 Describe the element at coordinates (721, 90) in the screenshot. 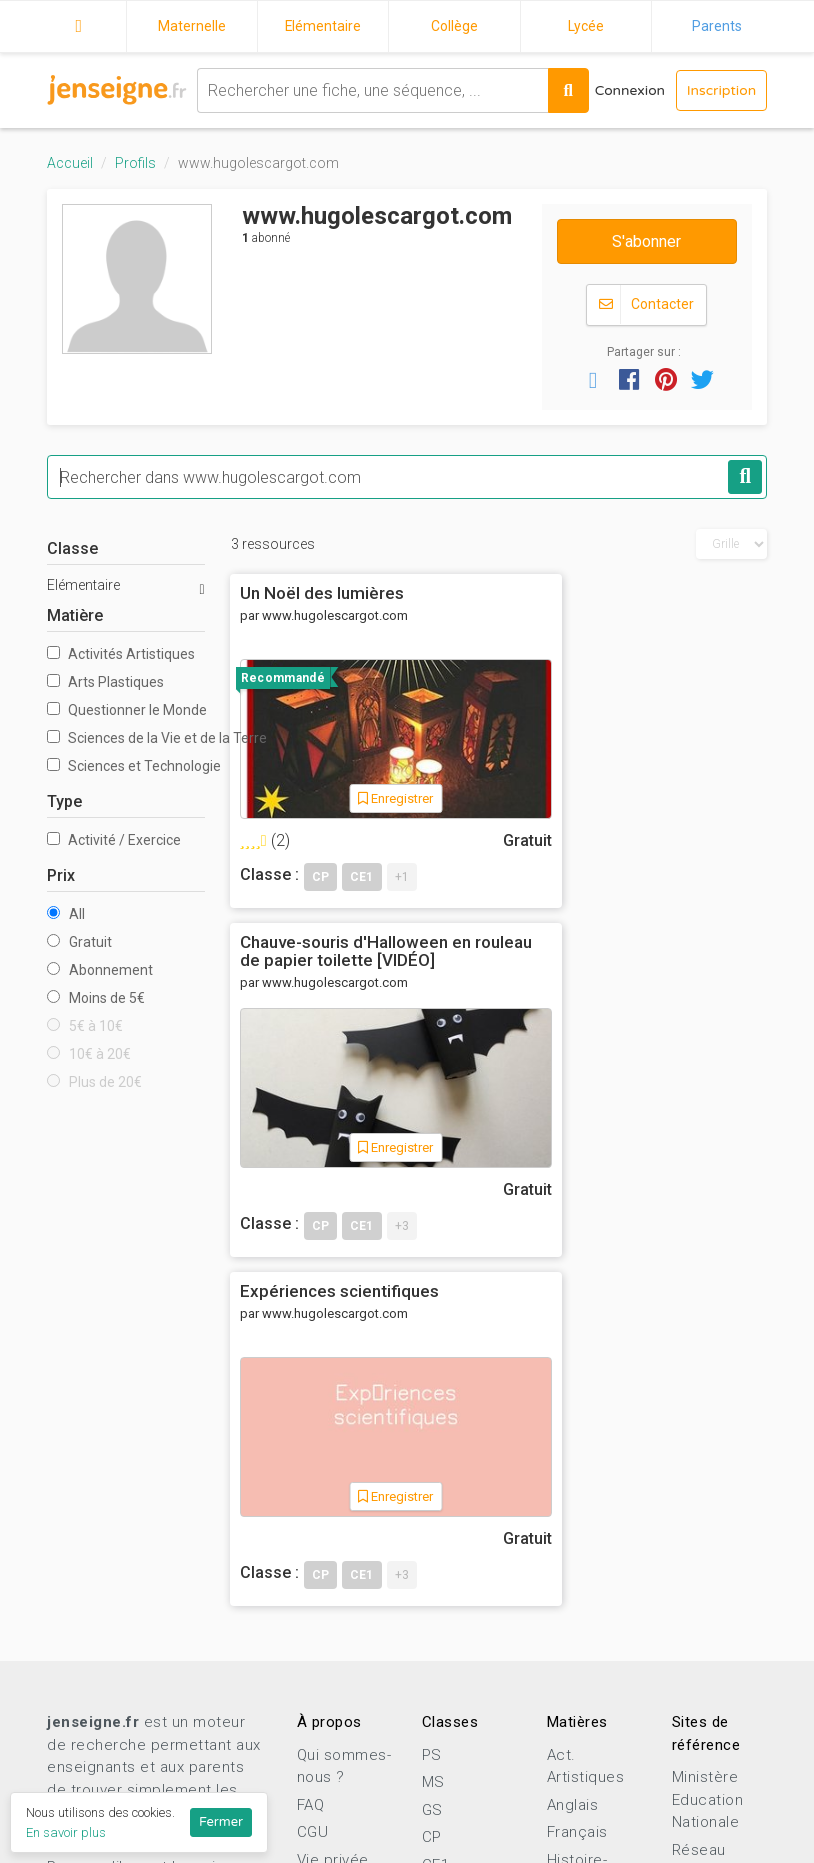

I see `Inscription` at that location.